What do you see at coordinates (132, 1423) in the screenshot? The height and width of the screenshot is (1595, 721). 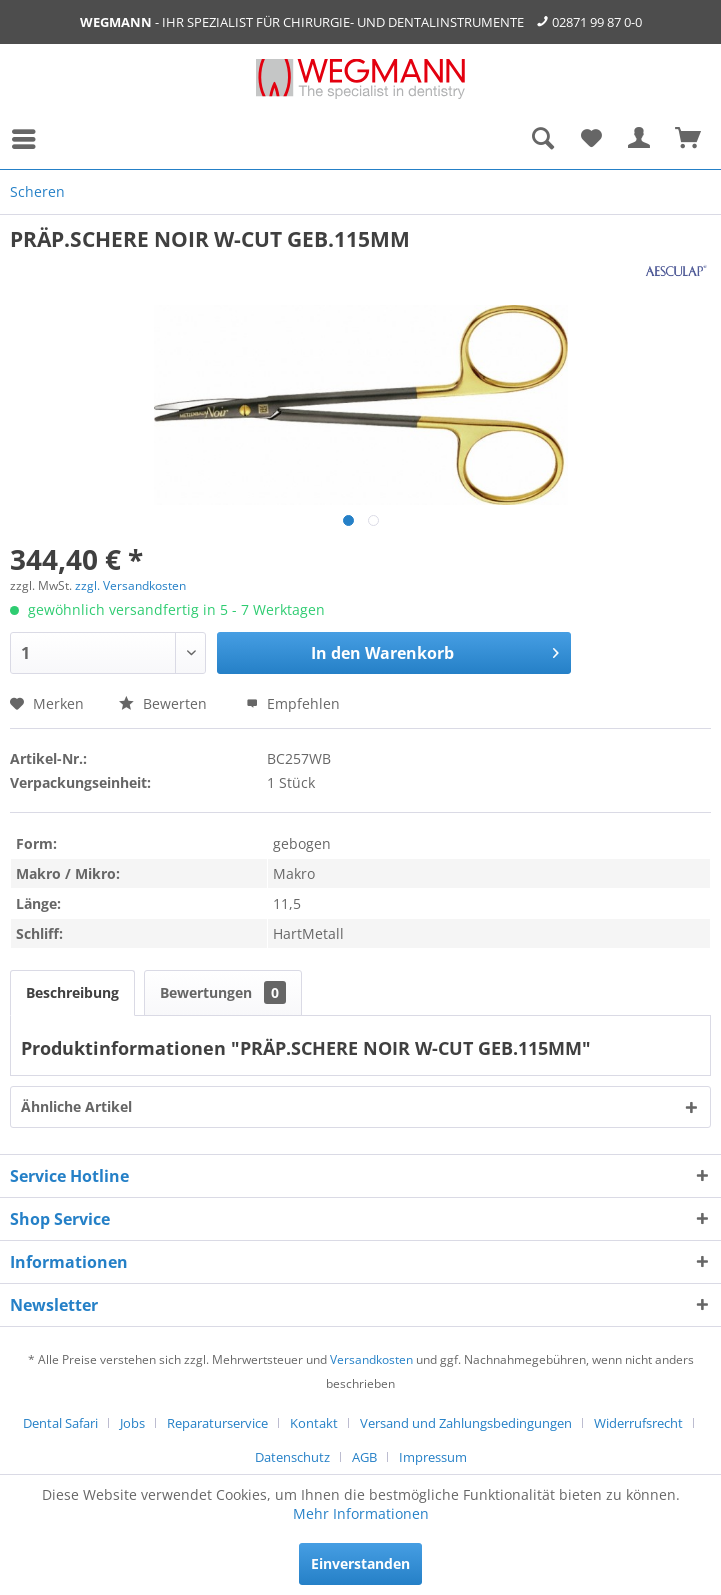 I see `Jobs` at bounding box center [132, 1423].